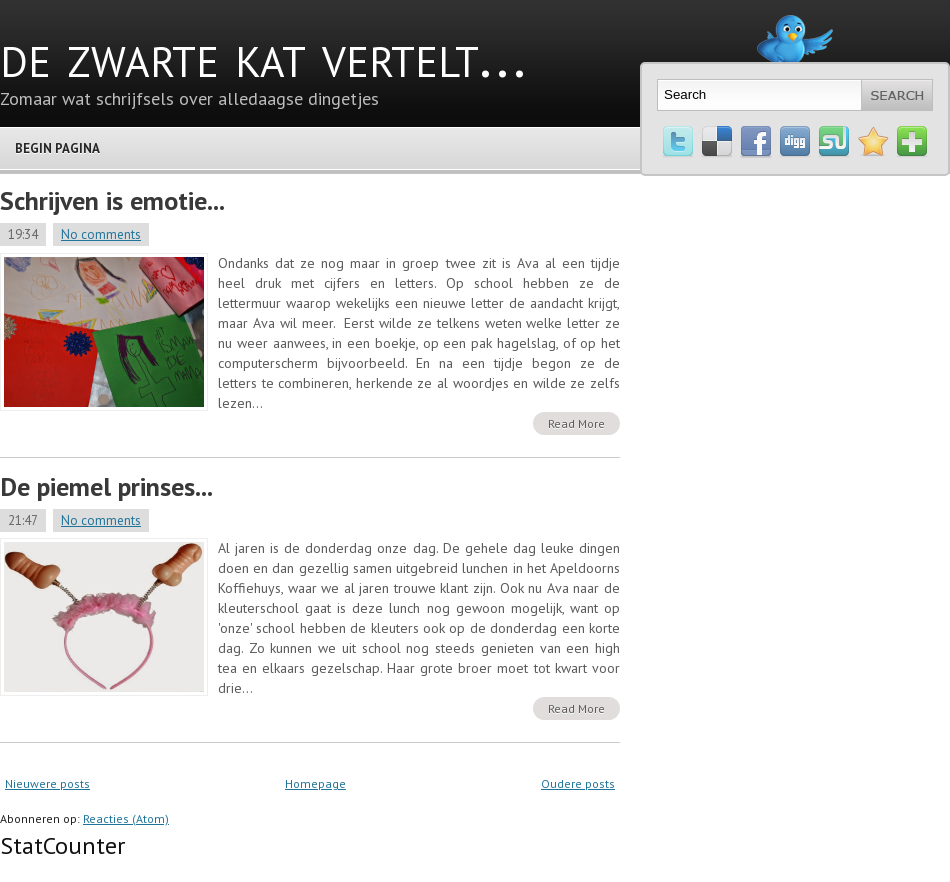  I want to click on Schrijven is emotie..., so click(112, 200).